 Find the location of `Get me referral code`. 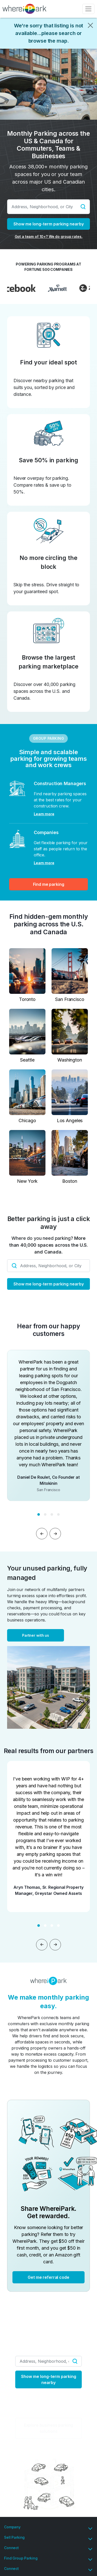

Get me referral code is located at coordinates (48, 2277).